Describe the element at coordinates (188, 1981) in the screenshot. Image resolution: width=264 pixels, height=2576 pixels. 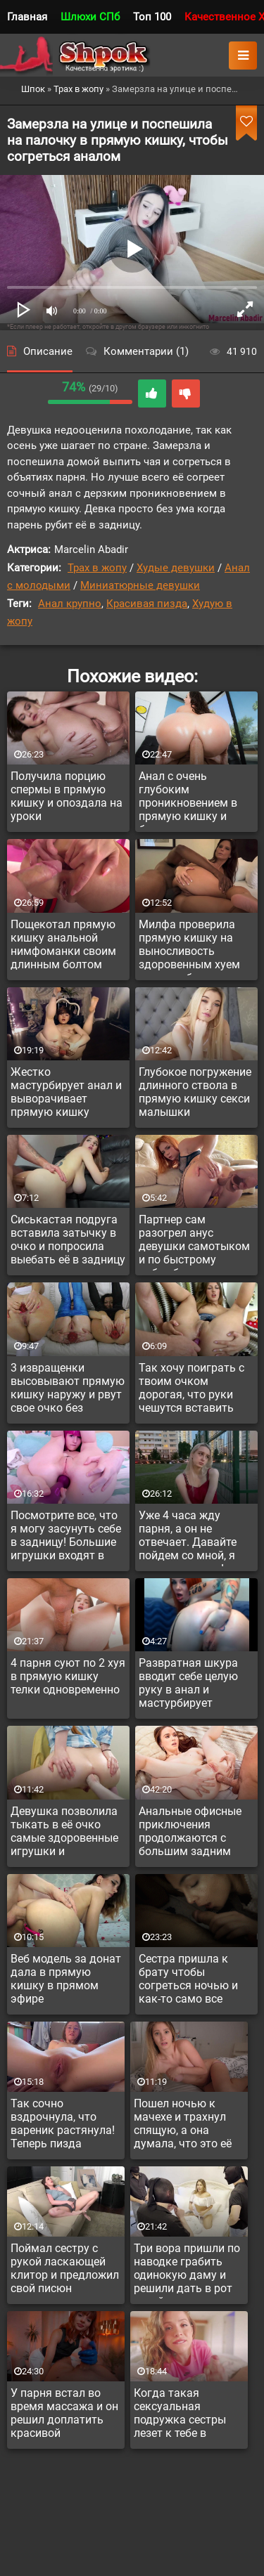
I see `Сестра пришла к брату чтобы согреться ночью и как-то само все случилось` at that location.